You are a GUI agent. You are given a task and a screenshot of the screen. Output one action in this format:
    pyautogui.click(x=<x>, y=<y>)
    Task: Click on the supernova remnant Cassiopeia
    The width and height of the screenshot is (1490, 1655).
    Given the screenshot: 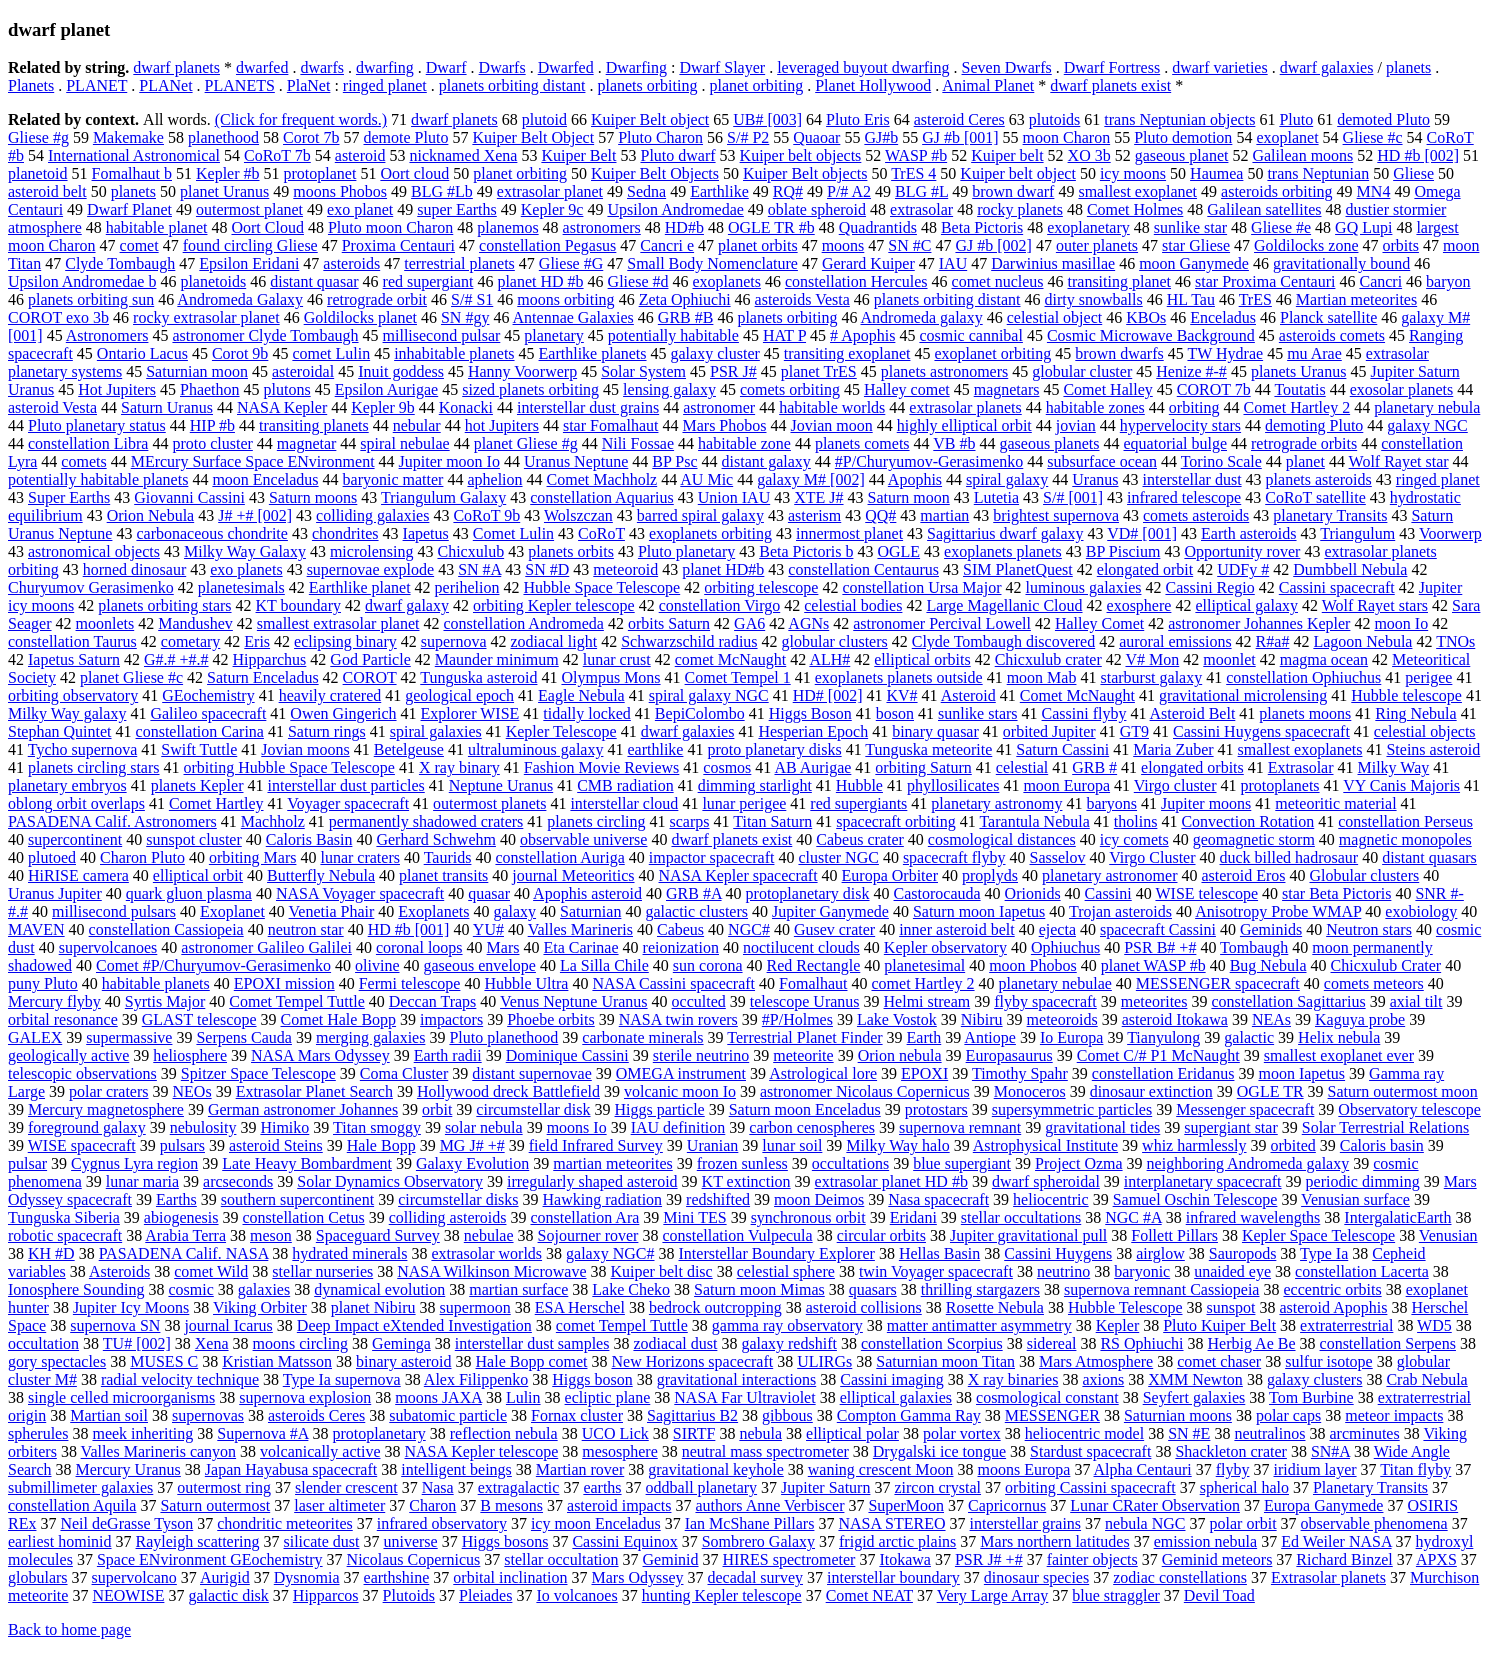 What is the action you would take?
    pyautogui.click(x=1162, y=1289)
    